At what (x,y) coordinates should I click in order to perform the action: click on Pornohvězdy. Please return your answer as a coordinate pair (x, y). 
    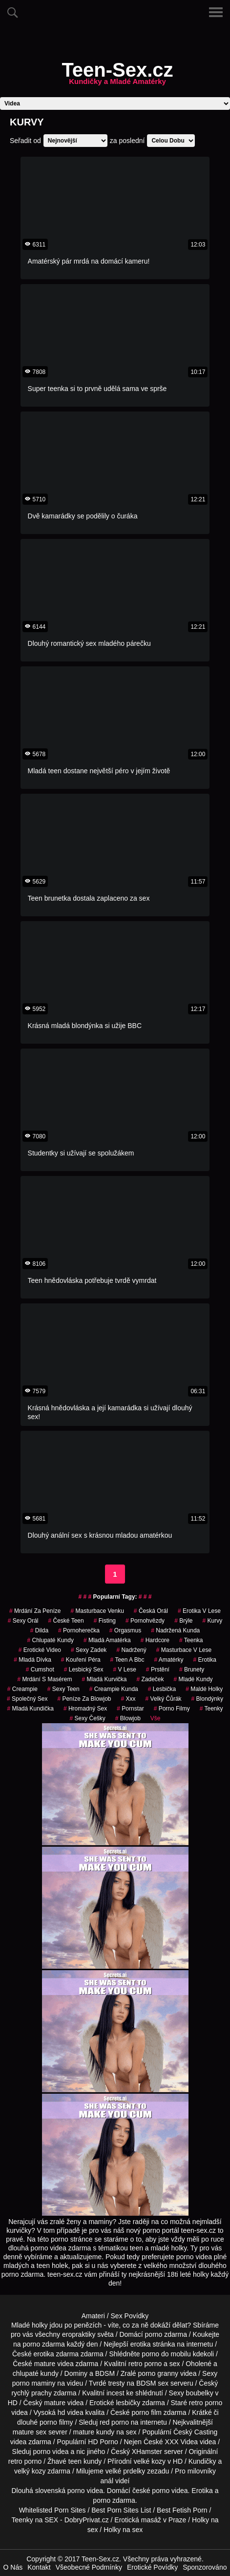
    Looking at the image, I should click on (145, 1620).